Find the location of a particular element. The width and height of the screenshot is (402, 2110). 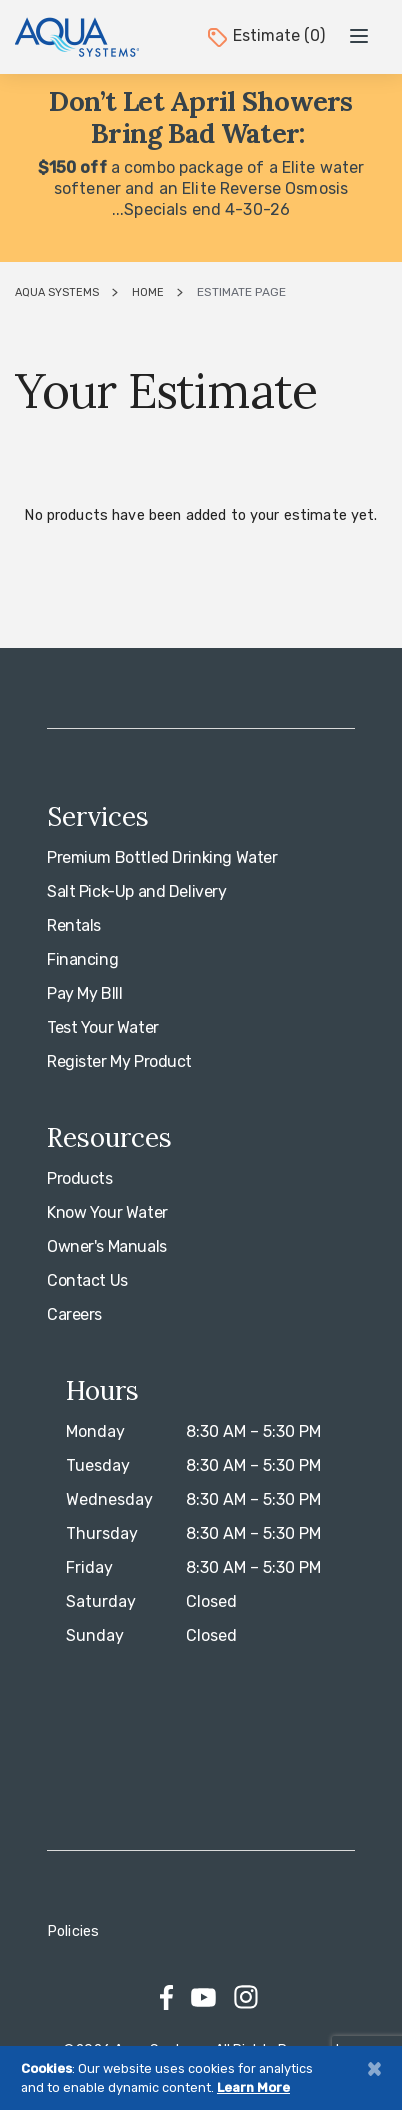

Financing is located at coordinates (82, 959).